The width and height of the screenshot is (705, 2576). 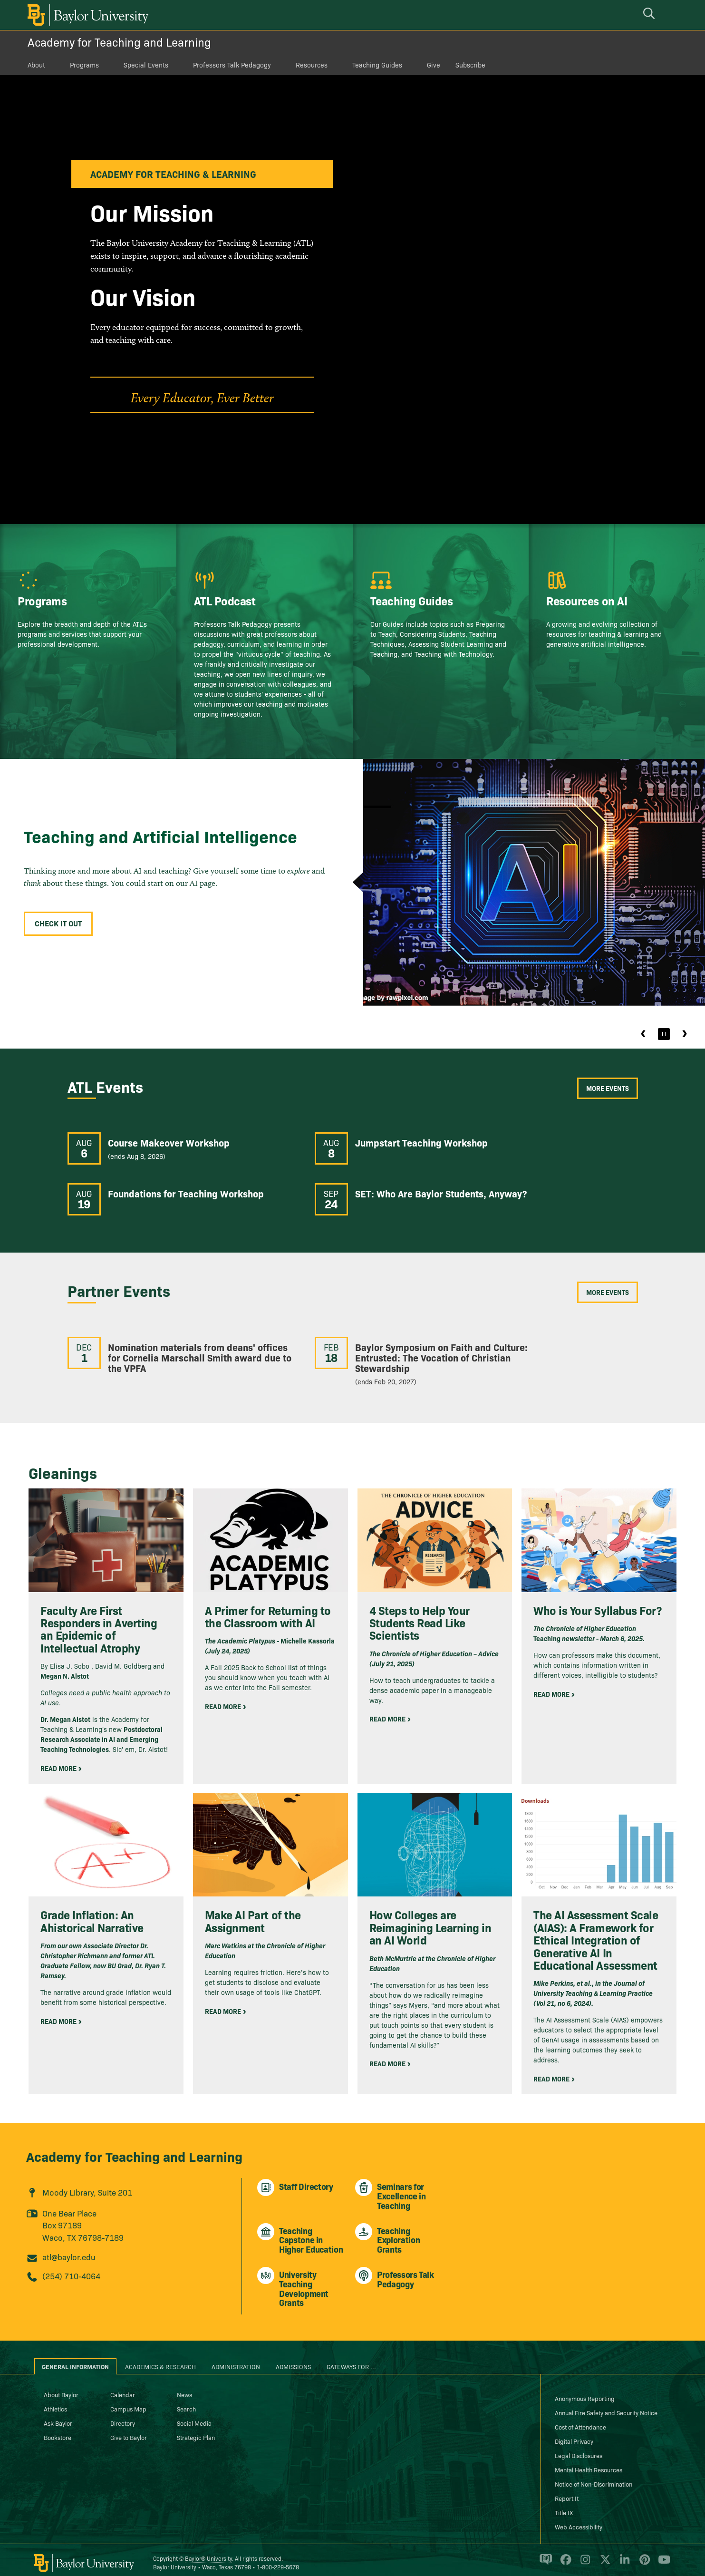 I want to click on Academy for Teaching and Learning, so click(x=119, y=41).